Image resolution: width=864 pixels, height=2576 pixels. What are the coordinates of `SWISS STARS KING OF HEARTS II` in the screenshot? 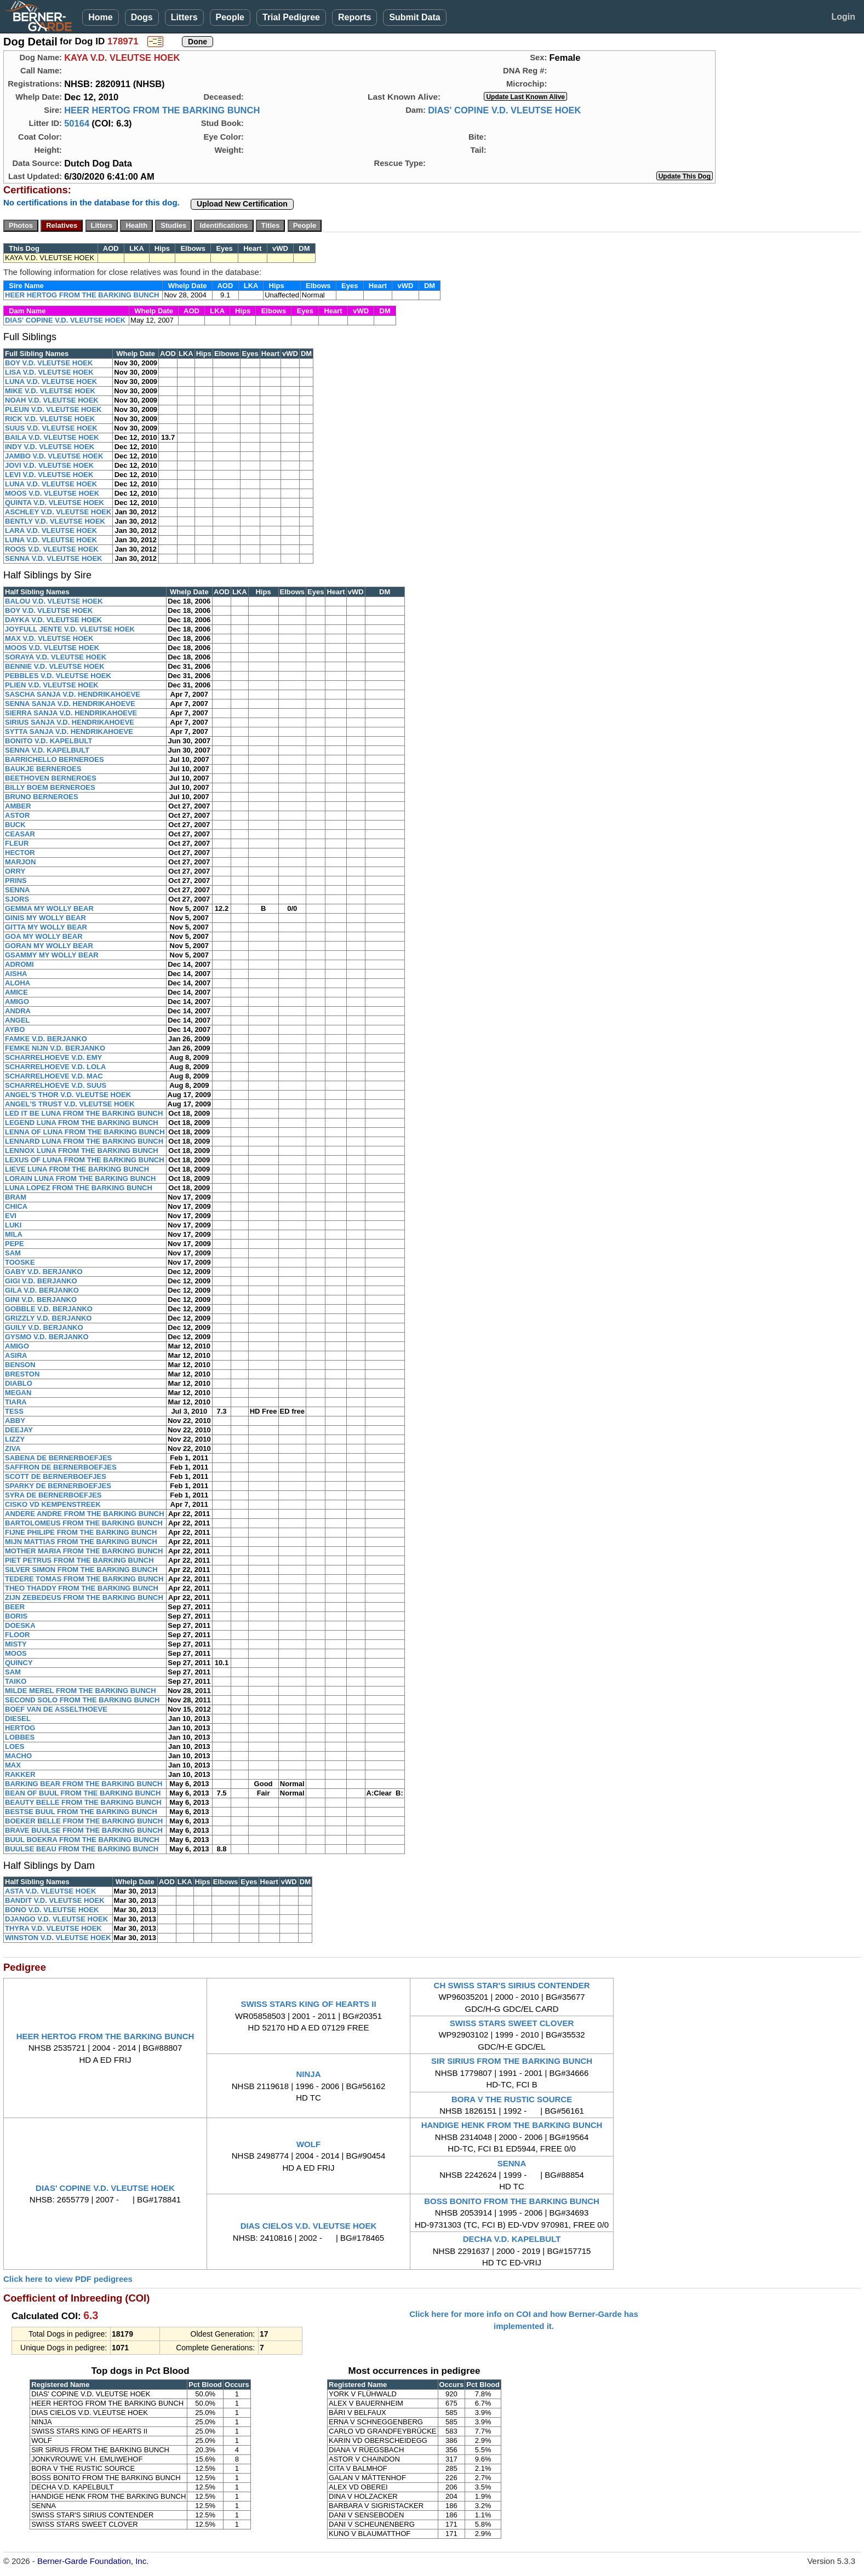 It's located at (308, 2004).